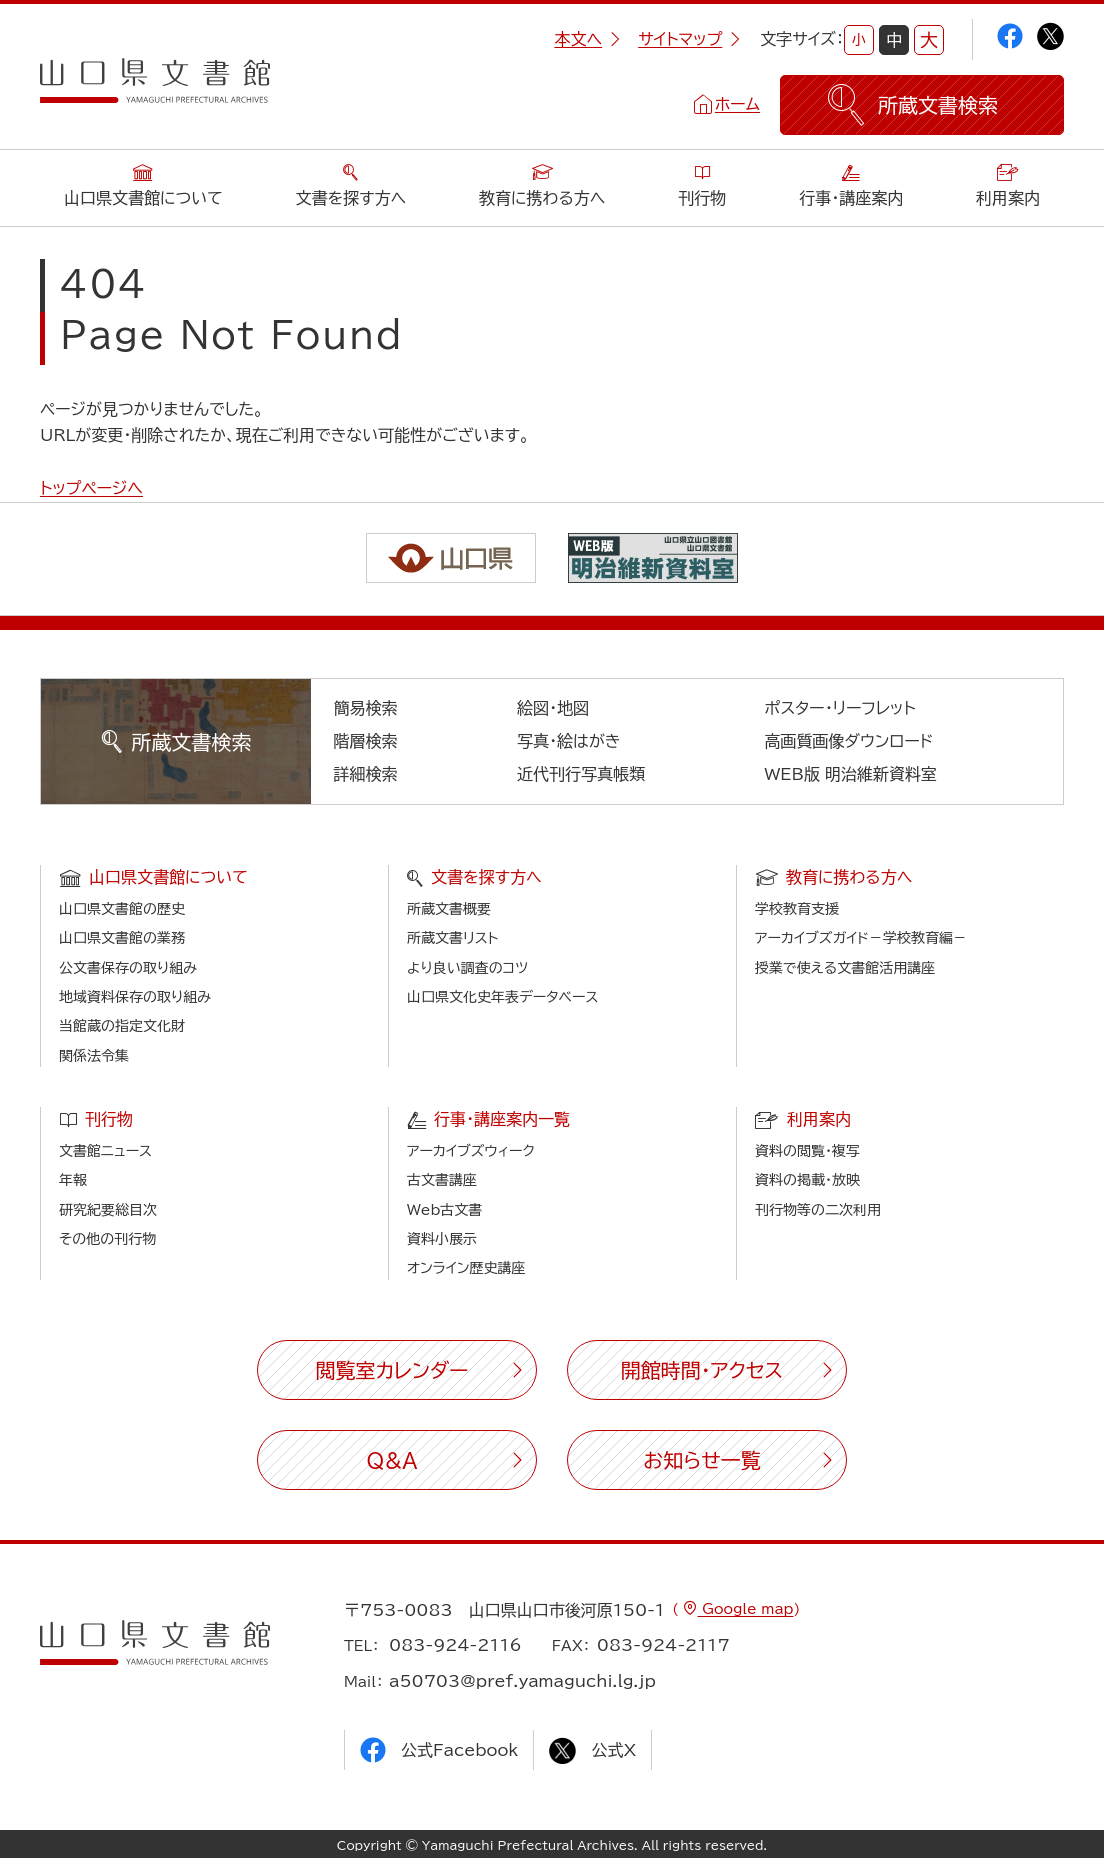 The image size is (1104, 1858). I want to click on 所蔵文書リスト, so click(452, 938).